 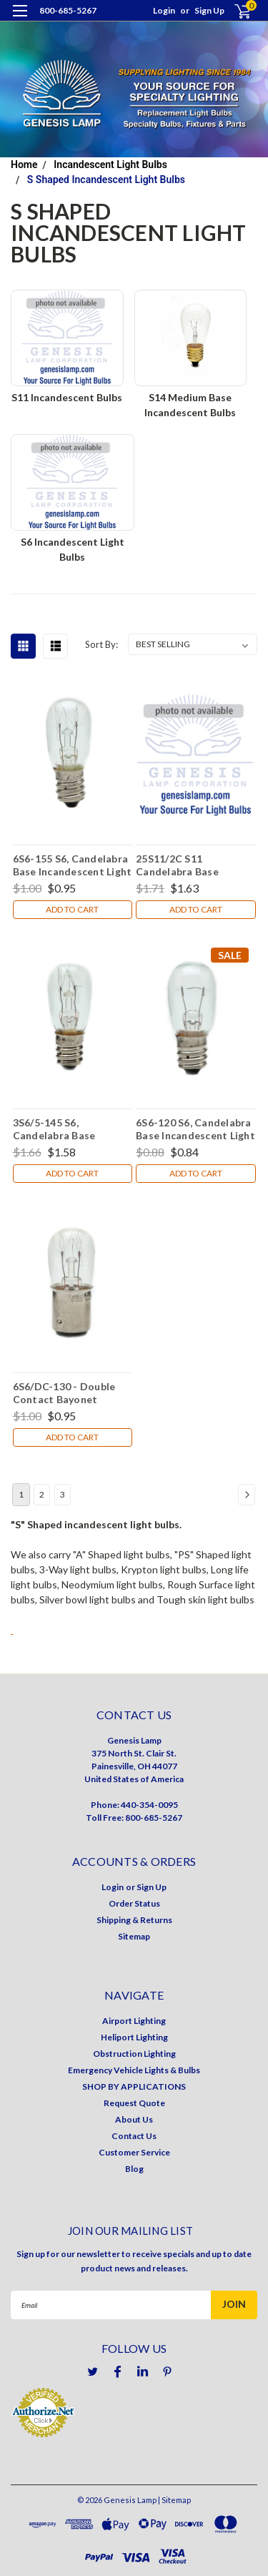 I want to click on Emergency Vehicle Lights & Bulbs, so click(x=134, y=2070).